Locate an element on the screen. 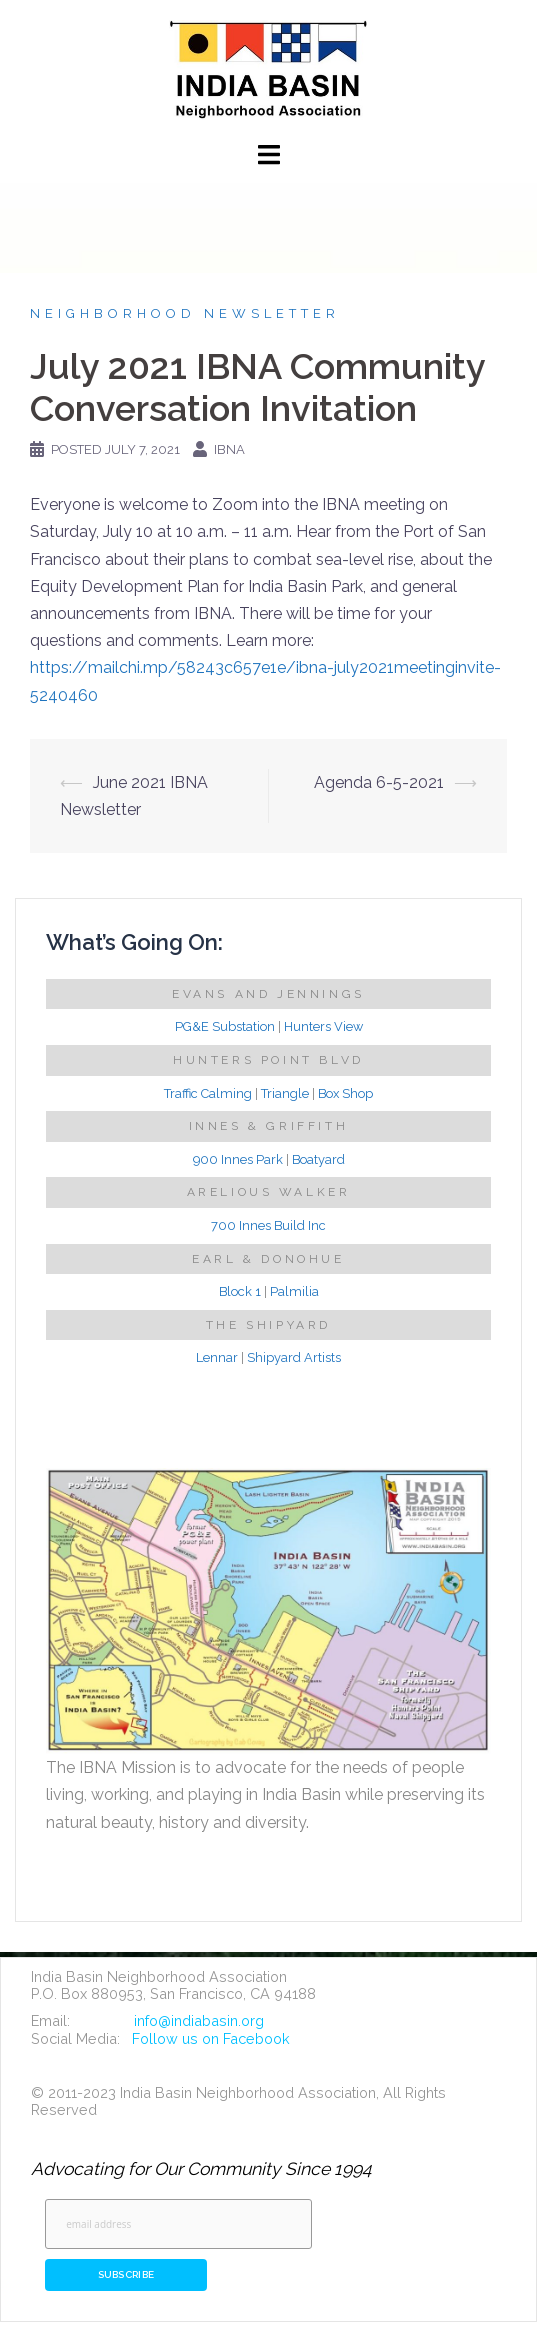  Block 1 is located at coordinates (240, 1291).